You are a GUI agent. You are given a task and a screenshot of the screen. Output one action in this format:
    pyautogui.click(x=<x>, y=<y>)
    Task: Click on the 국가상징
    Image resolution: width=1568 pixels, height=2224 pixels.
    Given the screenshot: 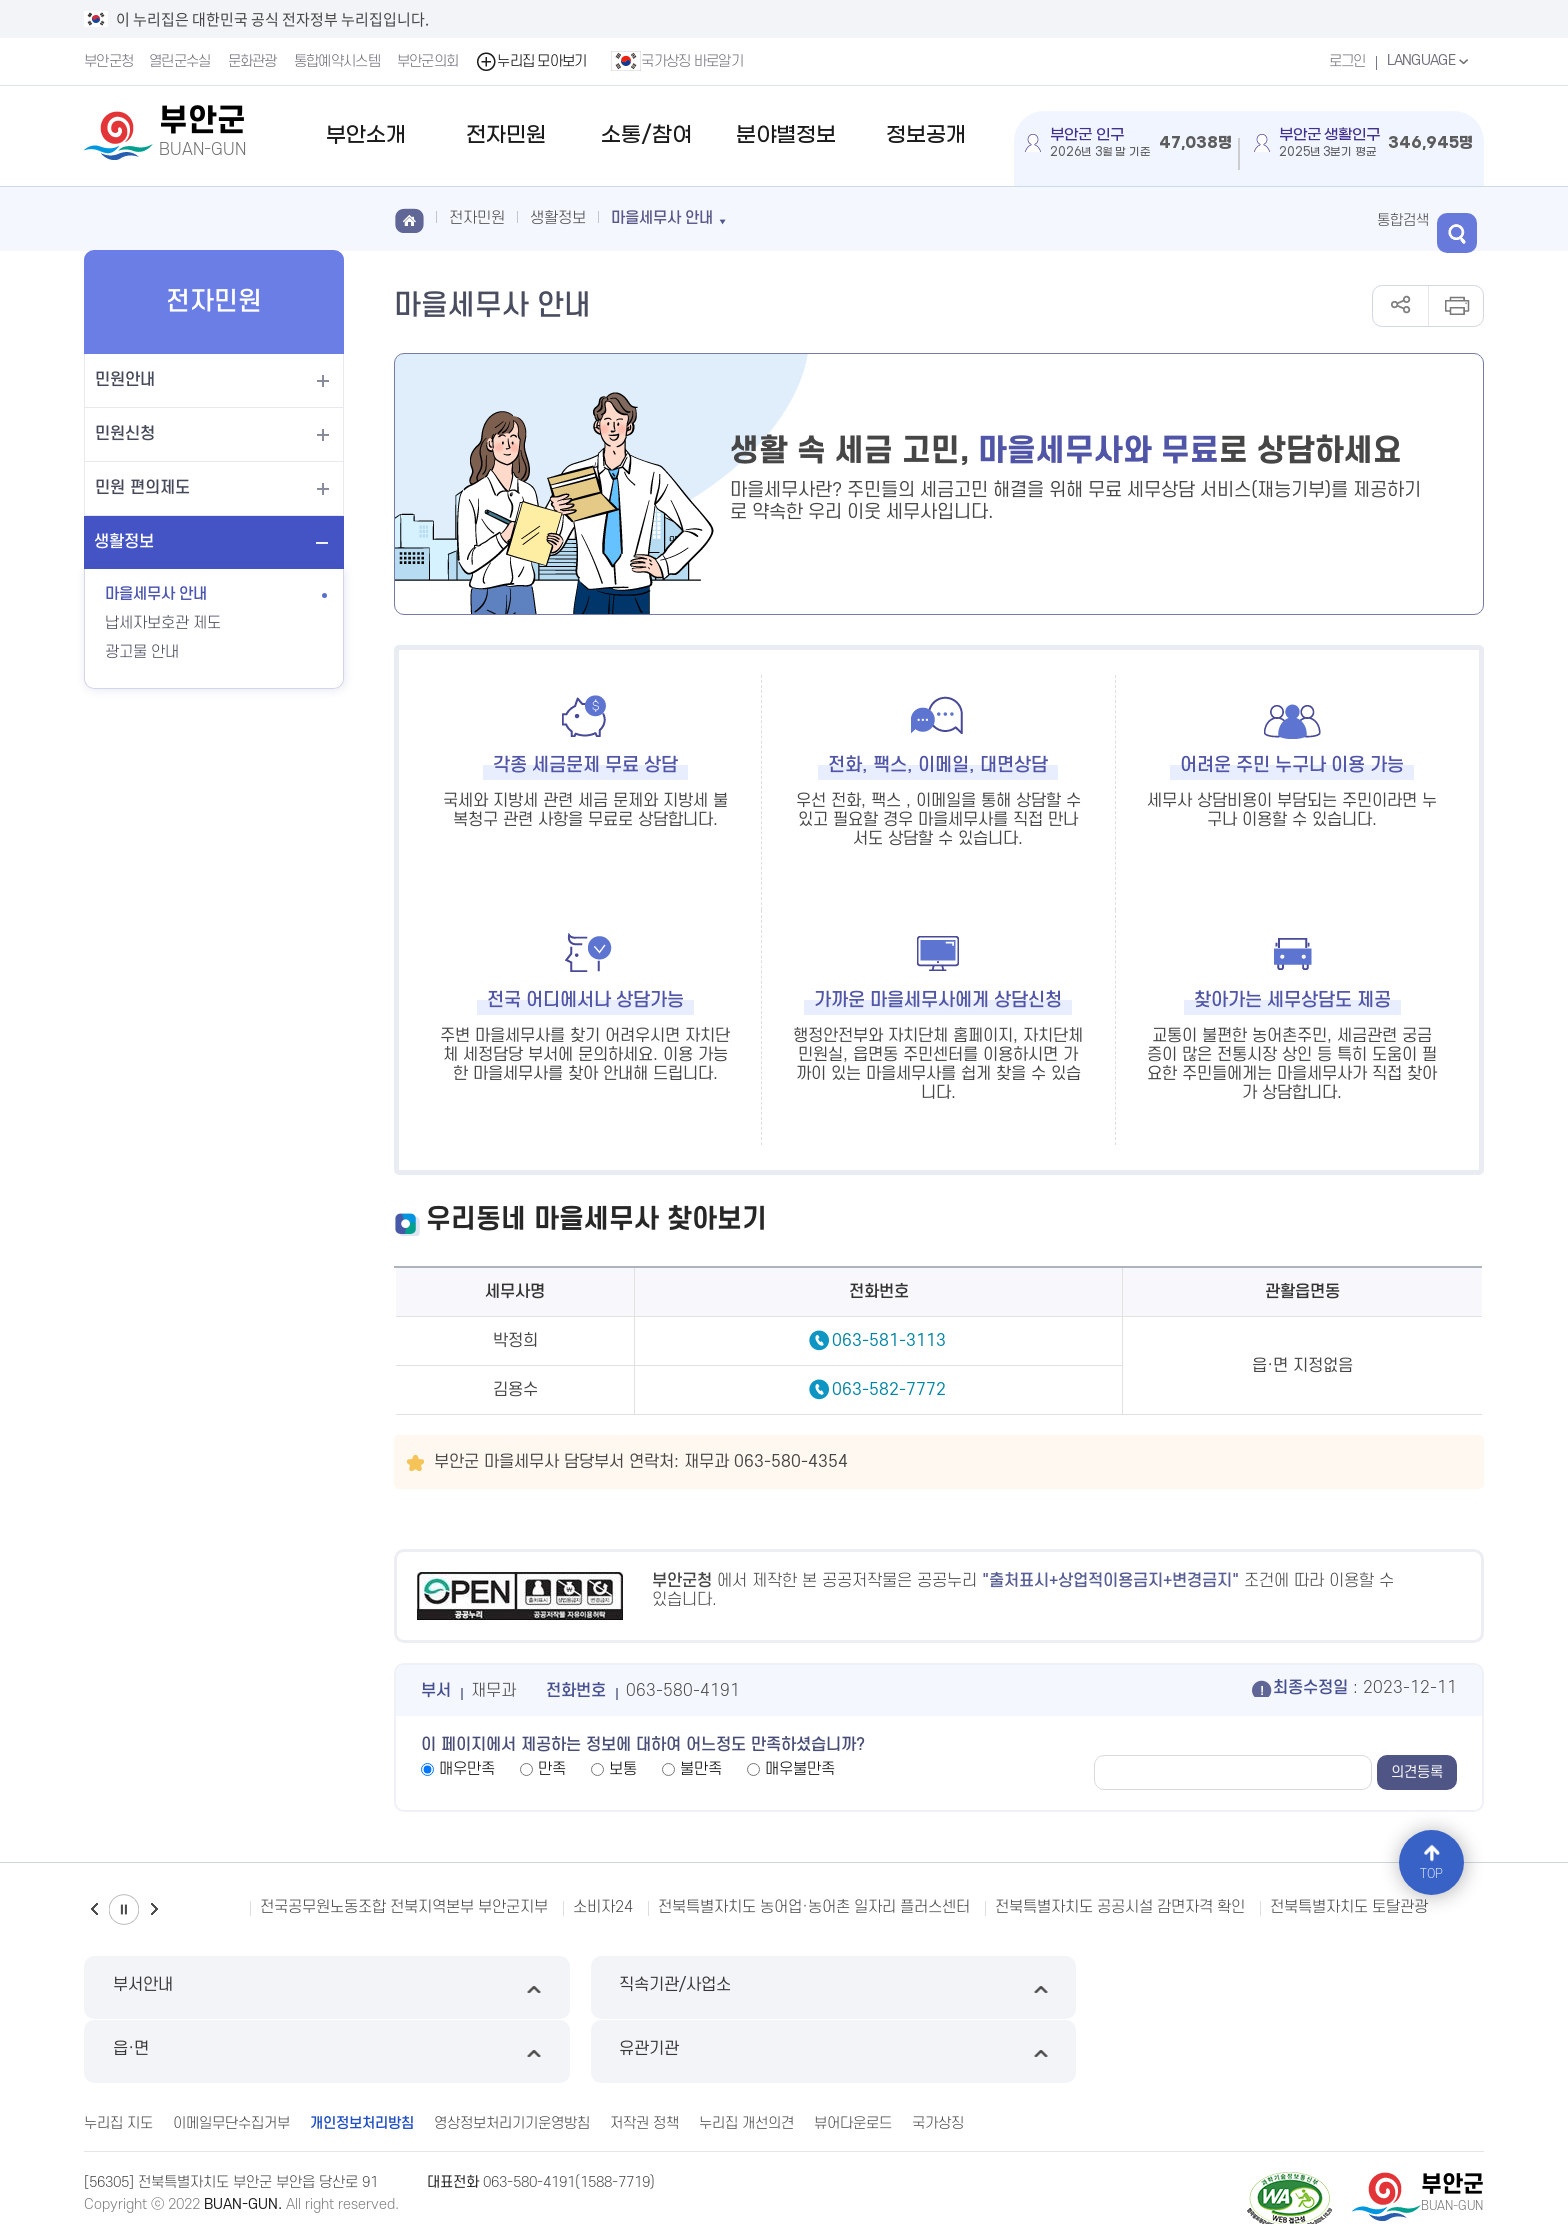 What is the action you would take?
    pyautogui.click(x=938, y=2057)
    